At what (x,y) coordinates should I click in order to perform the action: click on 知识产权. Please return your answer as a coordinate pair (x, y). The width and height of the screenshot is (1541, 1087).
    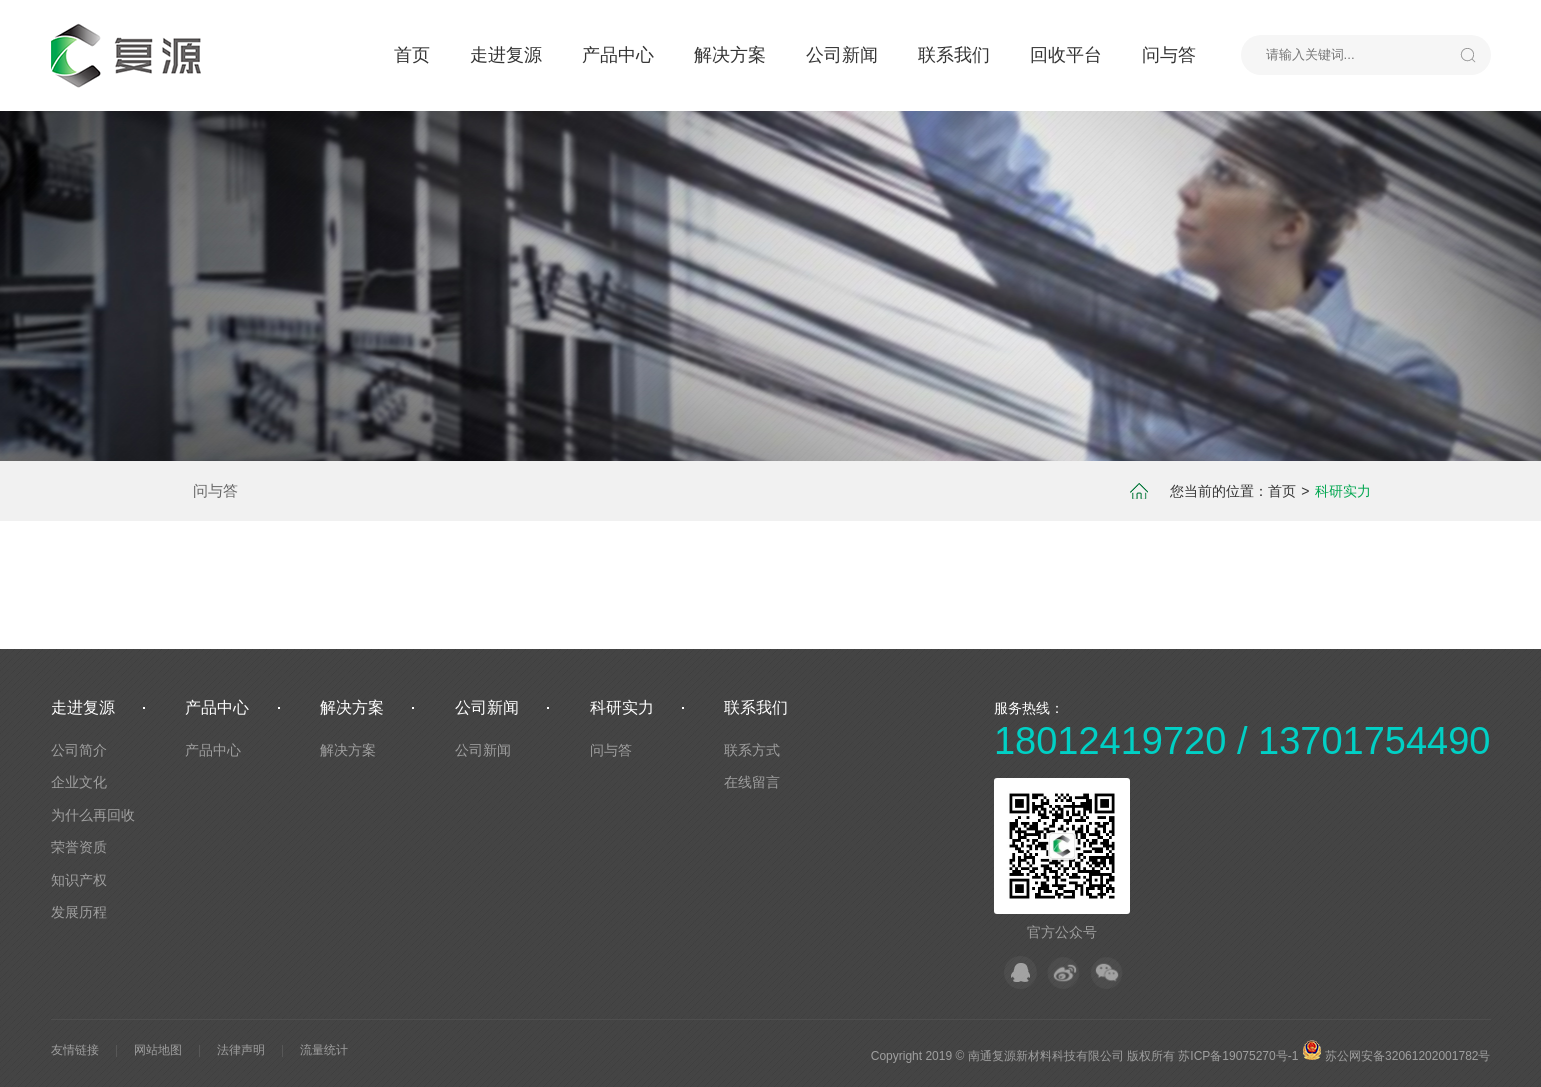
    Looking at the image, I should click on (79, 880).